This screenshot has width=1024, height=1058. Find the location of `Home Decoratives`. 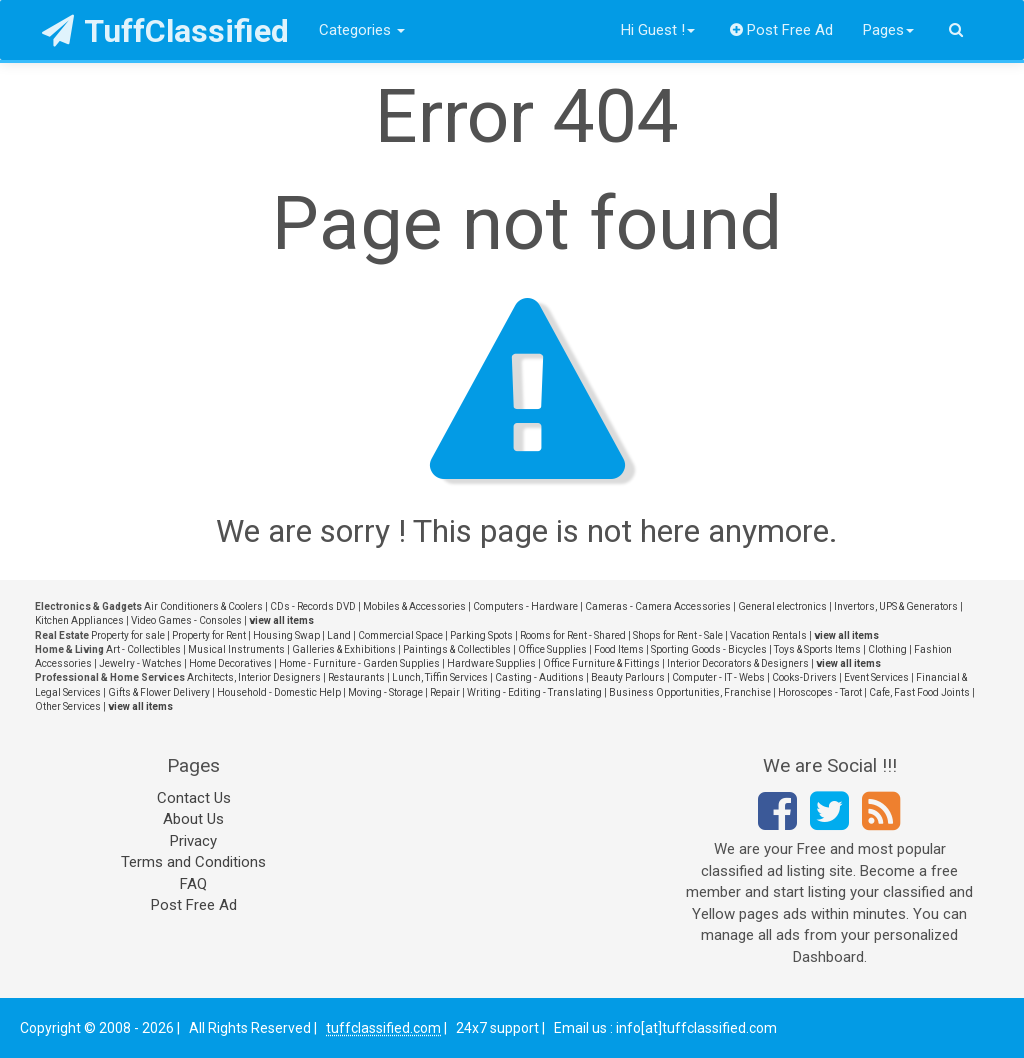

Home Decoratives is located at coordinates (230, 663).